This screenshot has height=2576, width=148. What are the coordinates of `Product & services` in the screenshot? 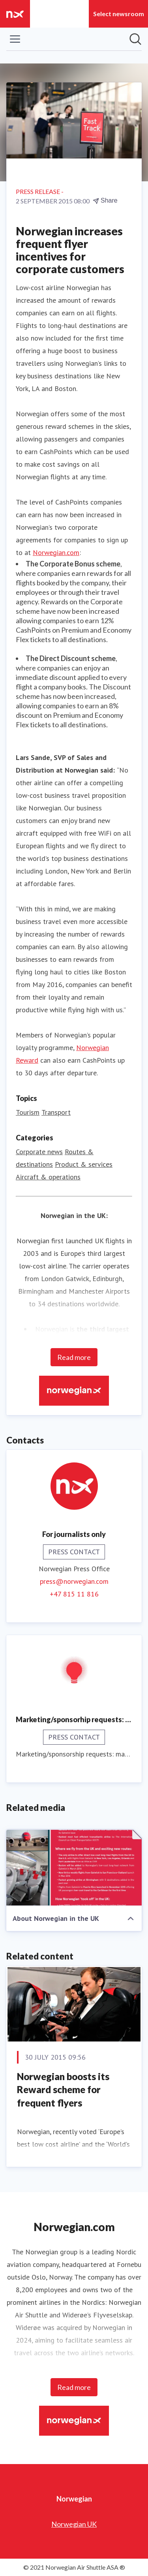 It's located at (83, 1164).